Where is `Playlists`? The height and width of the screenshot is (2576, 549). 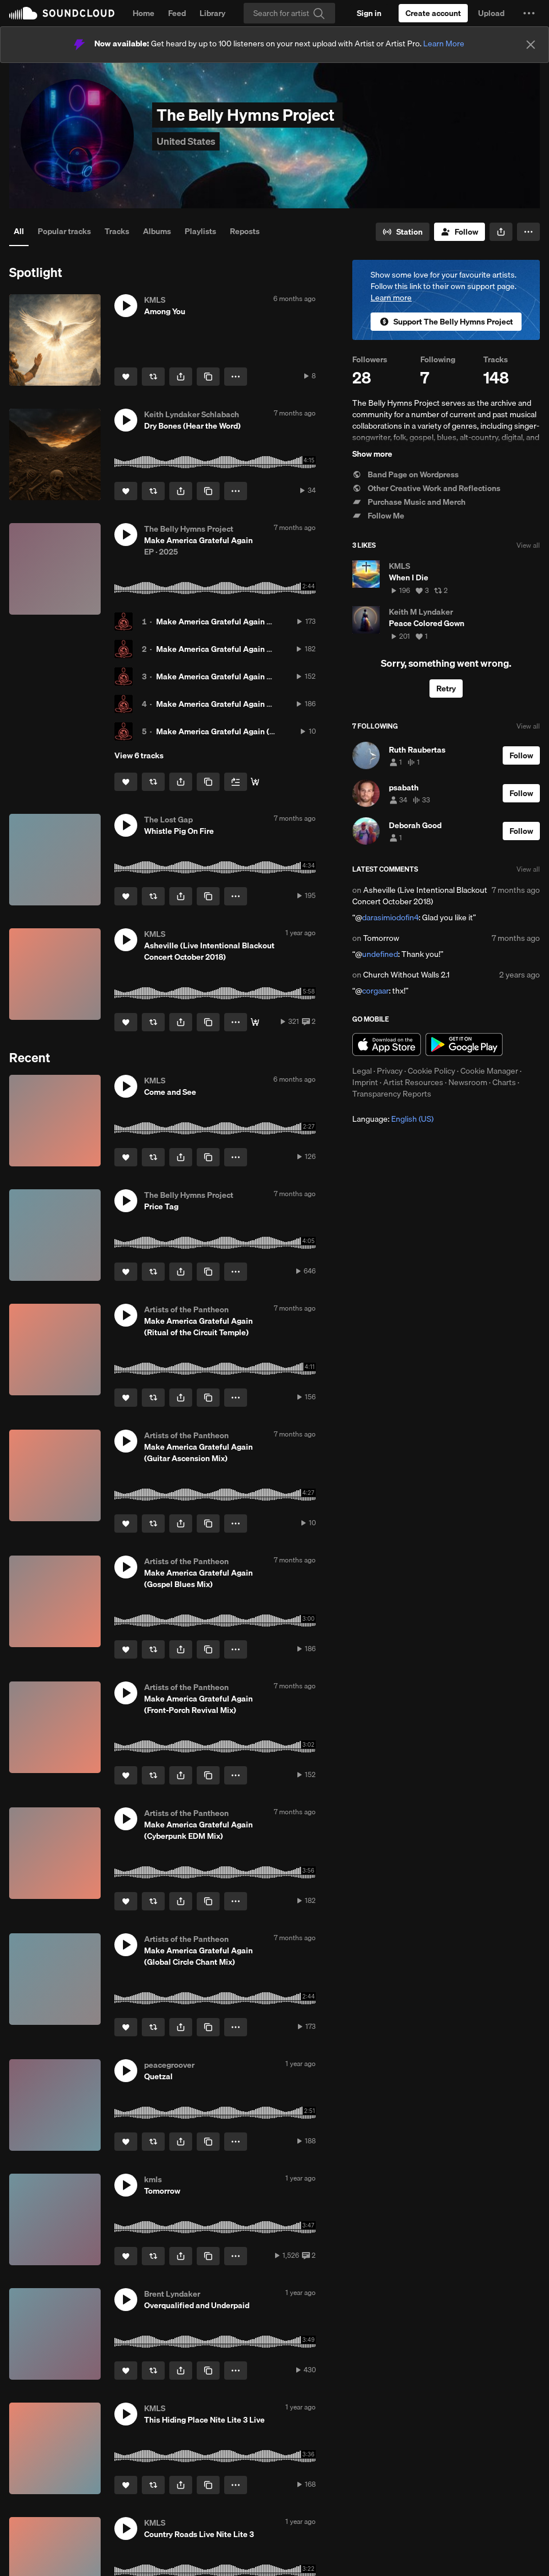 Playlists is located at coordinates (200, 231).